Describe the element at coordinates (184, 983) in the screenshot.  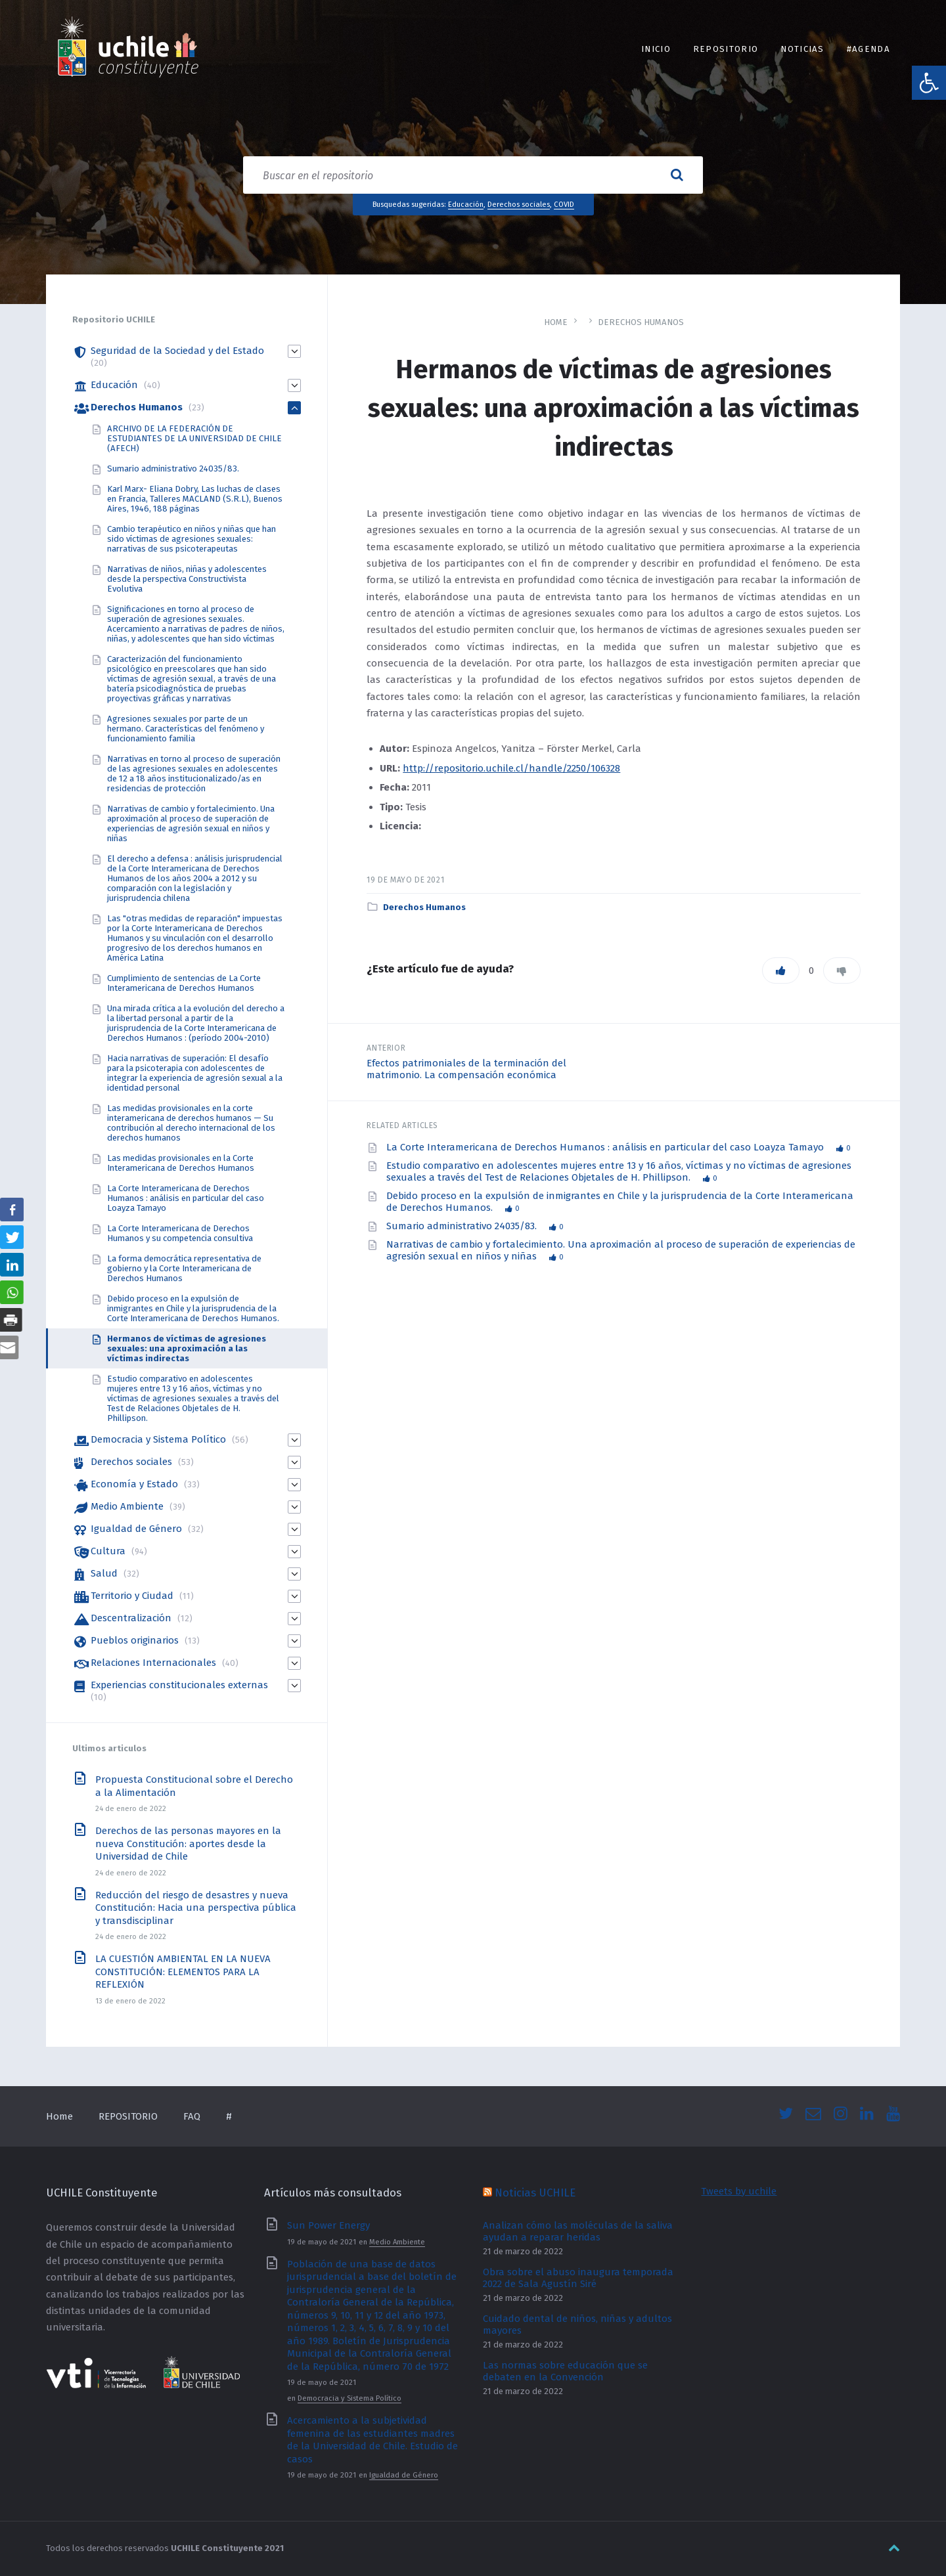
I see `Cumplimiento de sentencias de La Corte Interamericana de Derechos Humanos [link]` at that location.